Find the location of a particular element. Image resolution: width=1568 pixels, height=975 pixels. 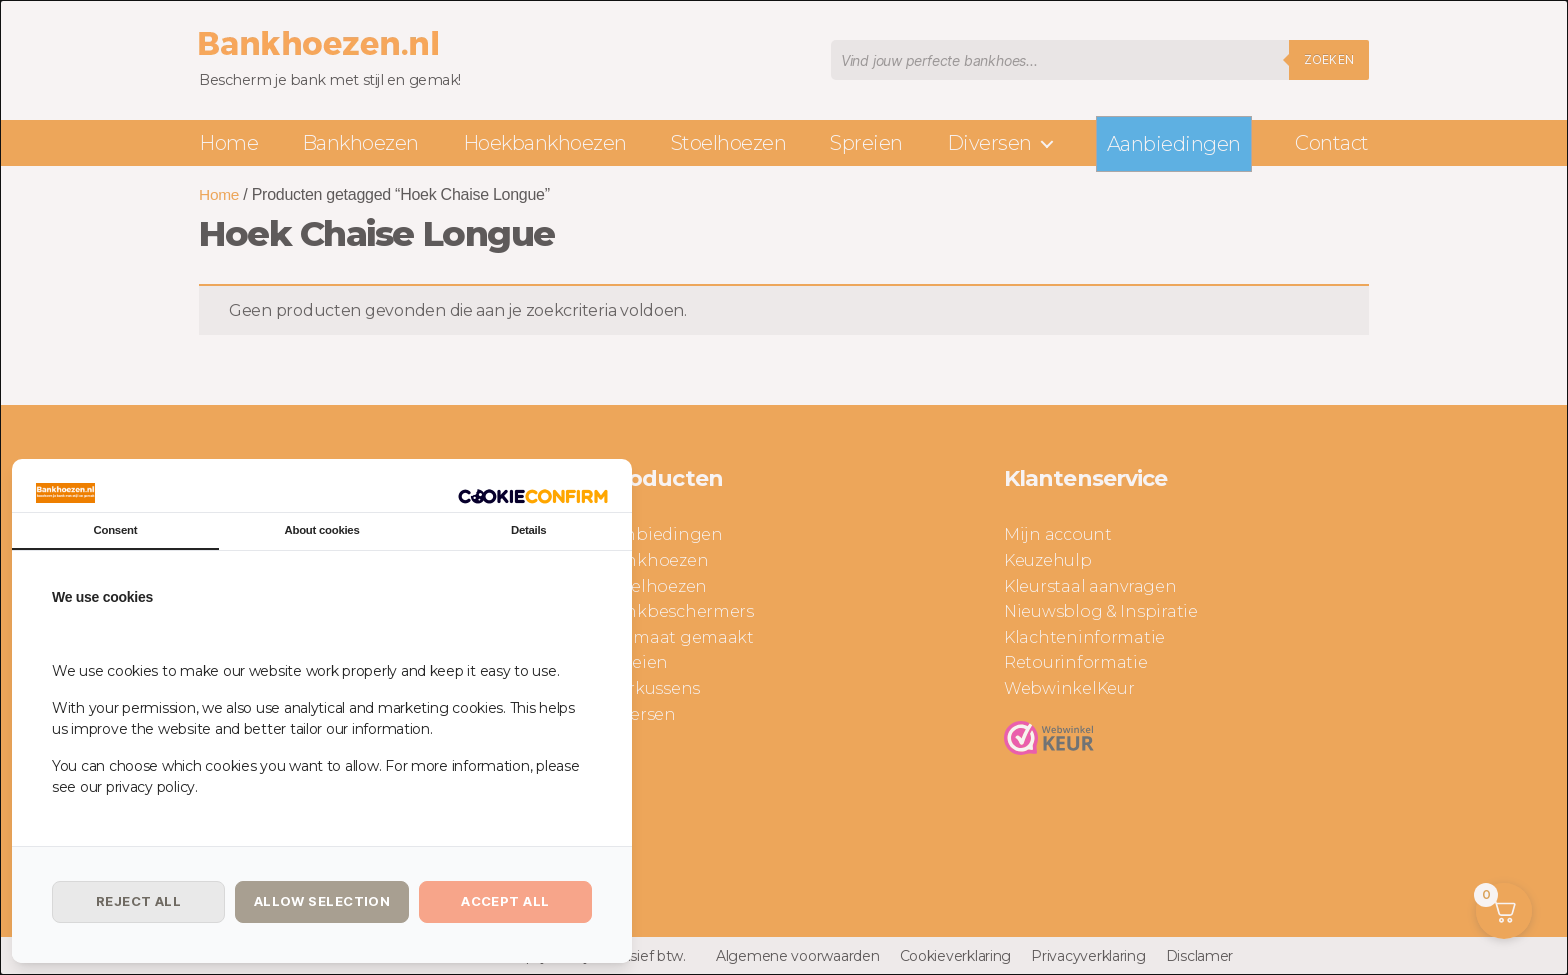

Accept all [tab] is located at coordinates (505, 901).